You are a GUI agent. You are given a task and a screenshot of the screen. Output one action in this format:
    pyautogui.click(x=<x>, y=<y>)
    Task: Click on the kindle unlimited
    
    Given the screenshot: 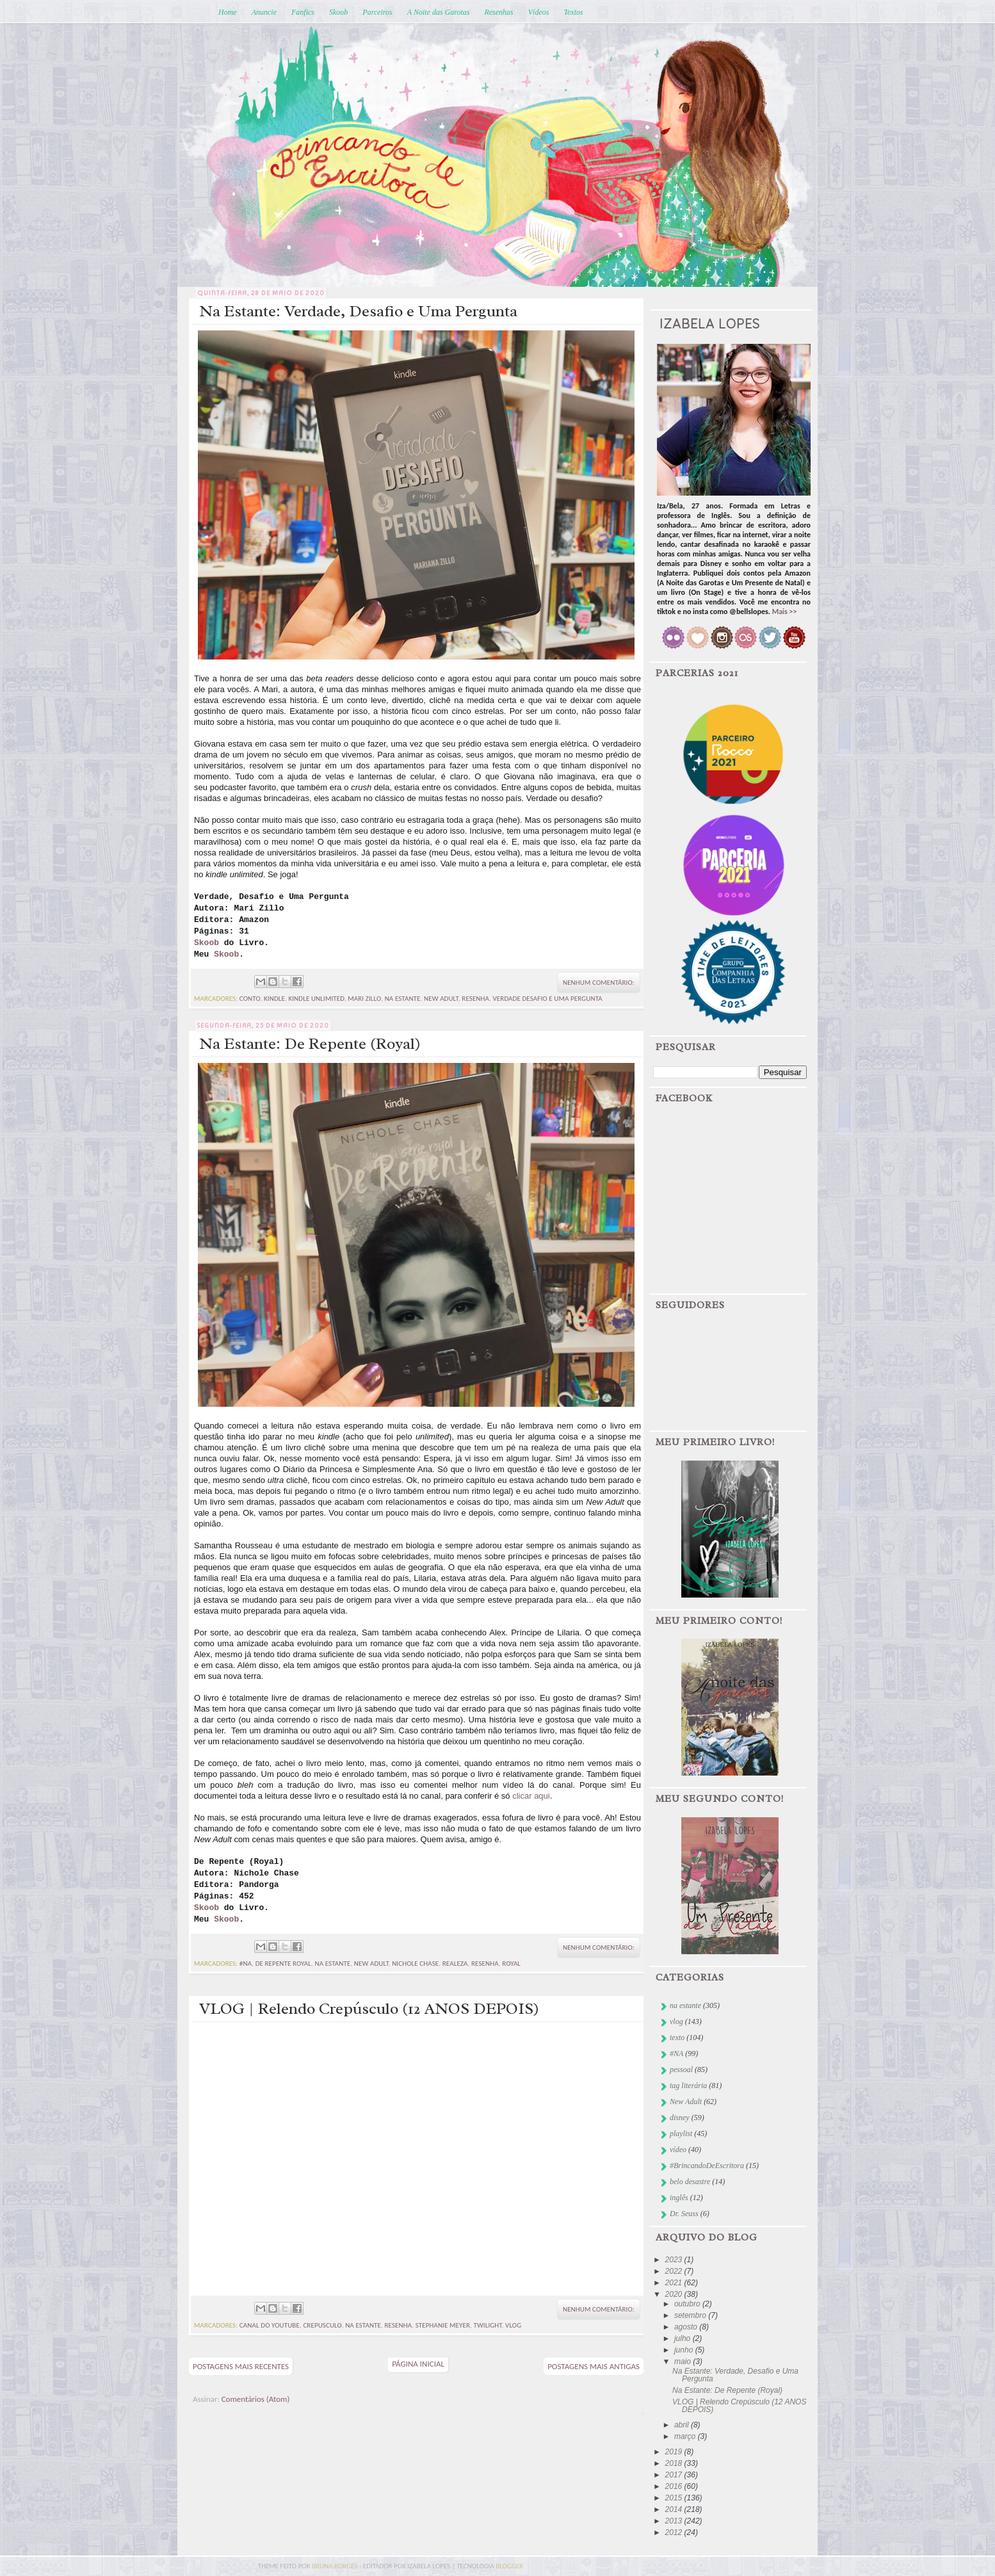 What is the action you would take?
    pyautogui.click(x=316, y=998)
    